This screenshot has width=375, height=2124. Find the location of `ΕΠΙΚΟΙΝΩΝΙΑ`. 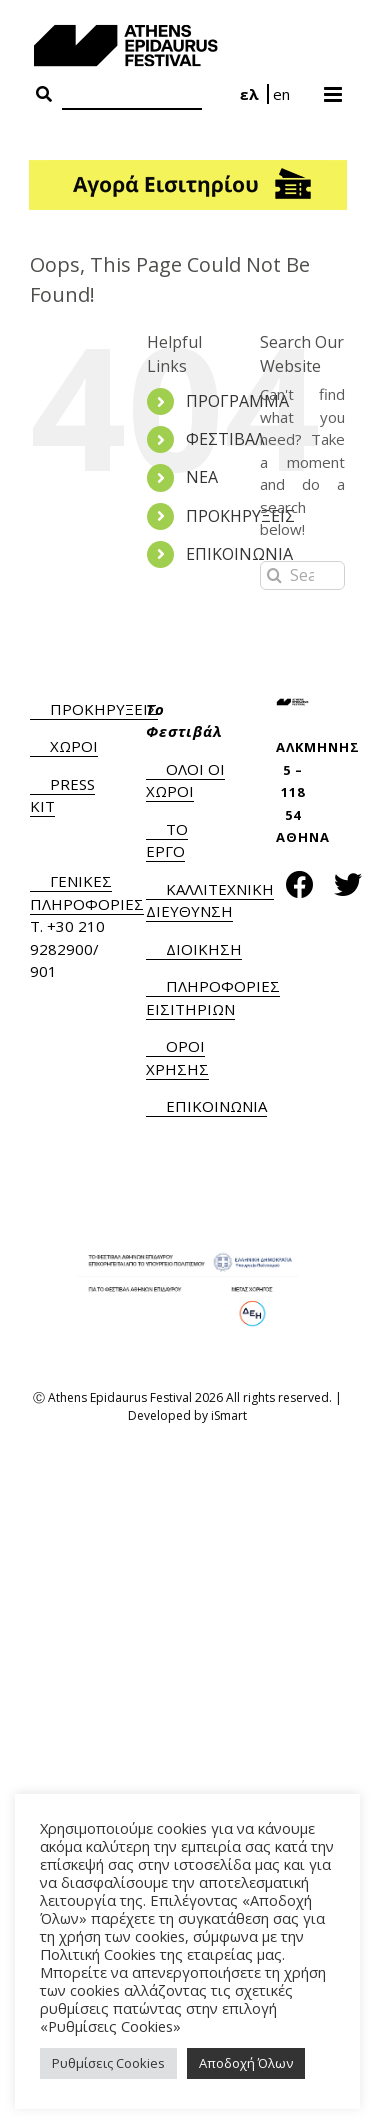

ΕΠΙΚΟΙΝΩΝΙΑ is located at coordinates (239, 554).